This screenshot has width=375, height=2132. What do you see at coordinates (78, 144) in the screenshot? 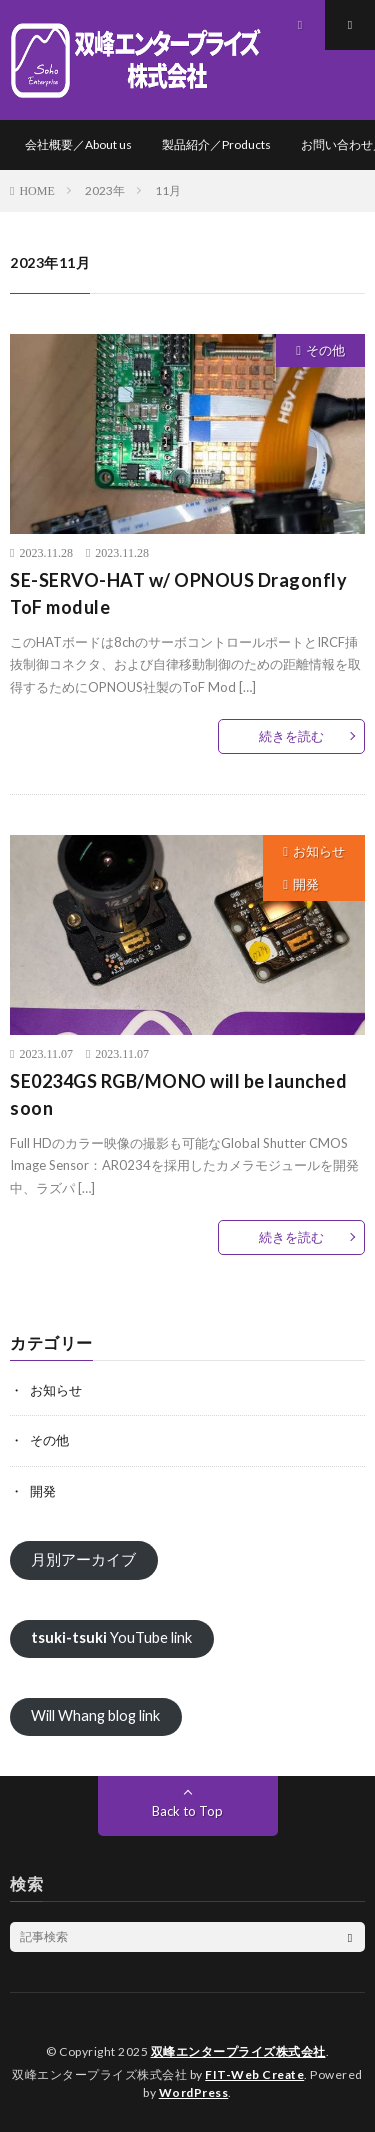
I see `会社概要／About us` at bounding box center [78, 144].